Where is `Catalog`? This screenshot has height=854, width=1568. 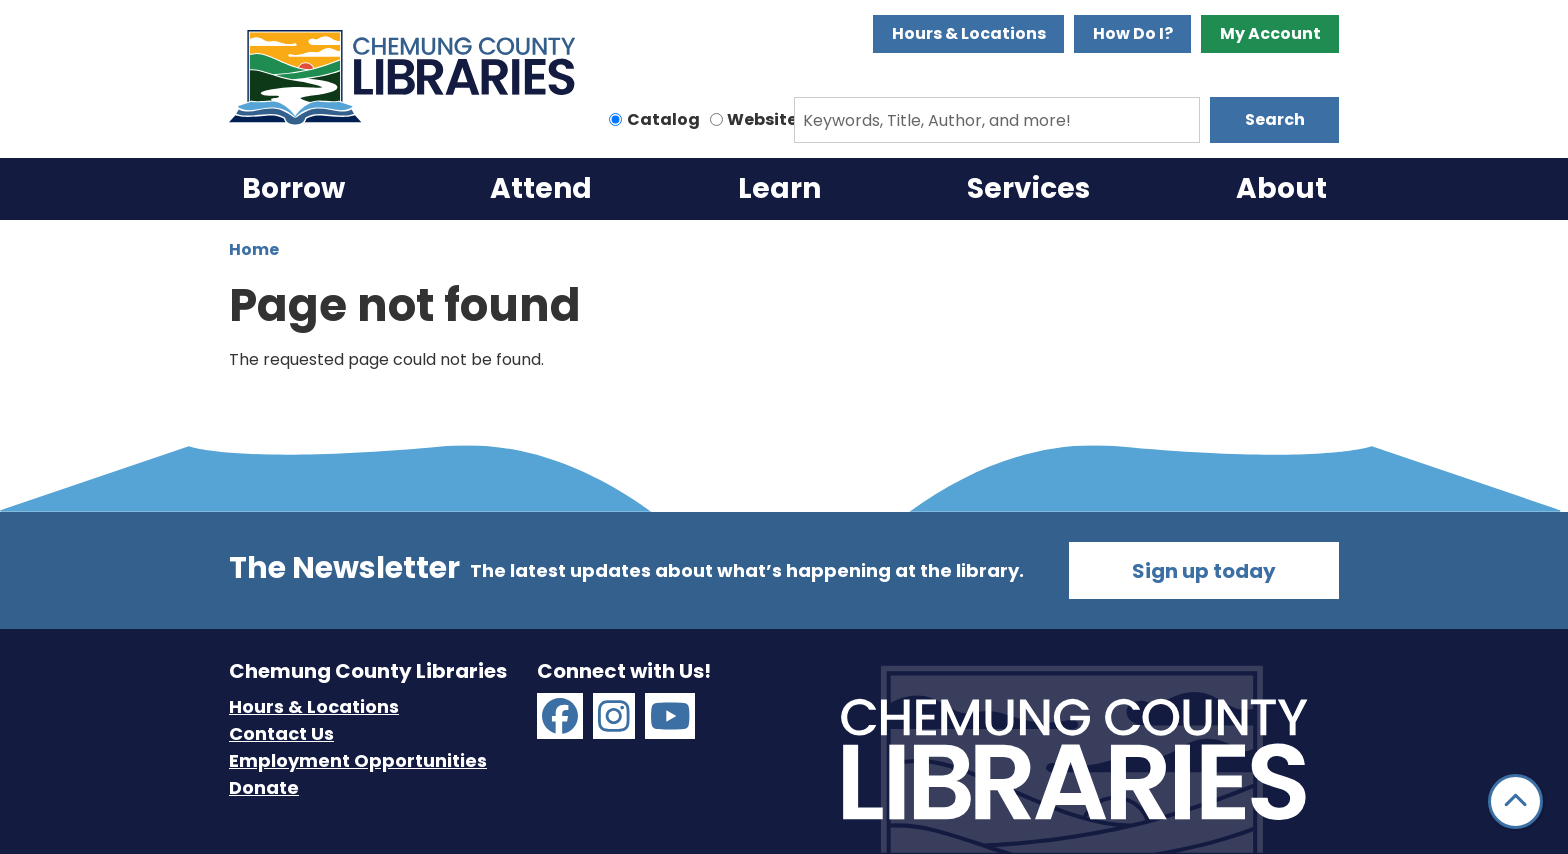 Catalog is located at coordinates (663, 119).